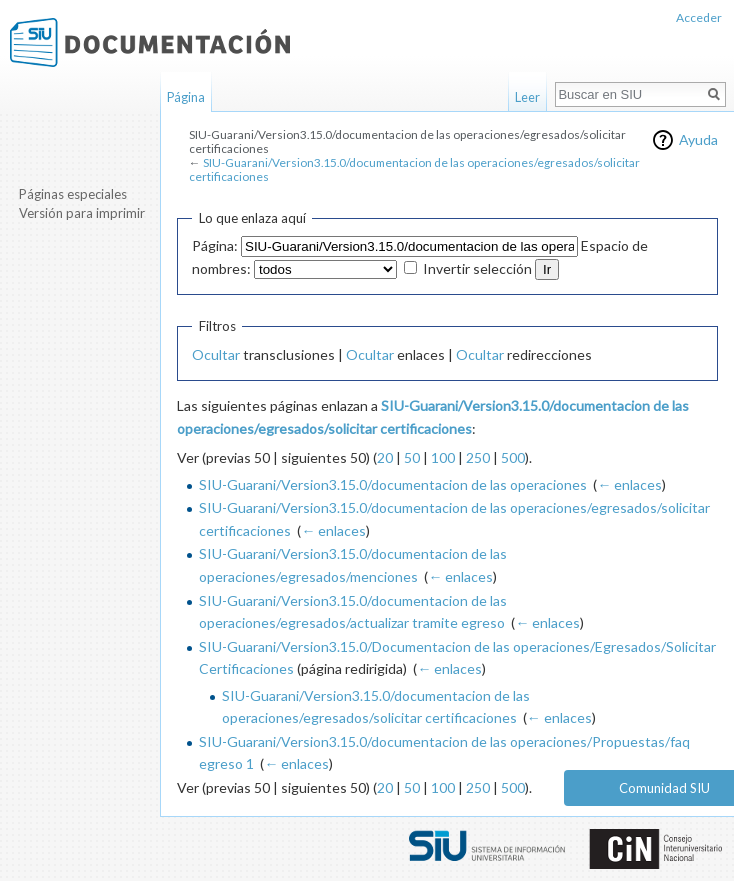 The image size is (734, 881). Describe the element at coordinates (186, 97) in the screenshot. I see `Página` at that location.